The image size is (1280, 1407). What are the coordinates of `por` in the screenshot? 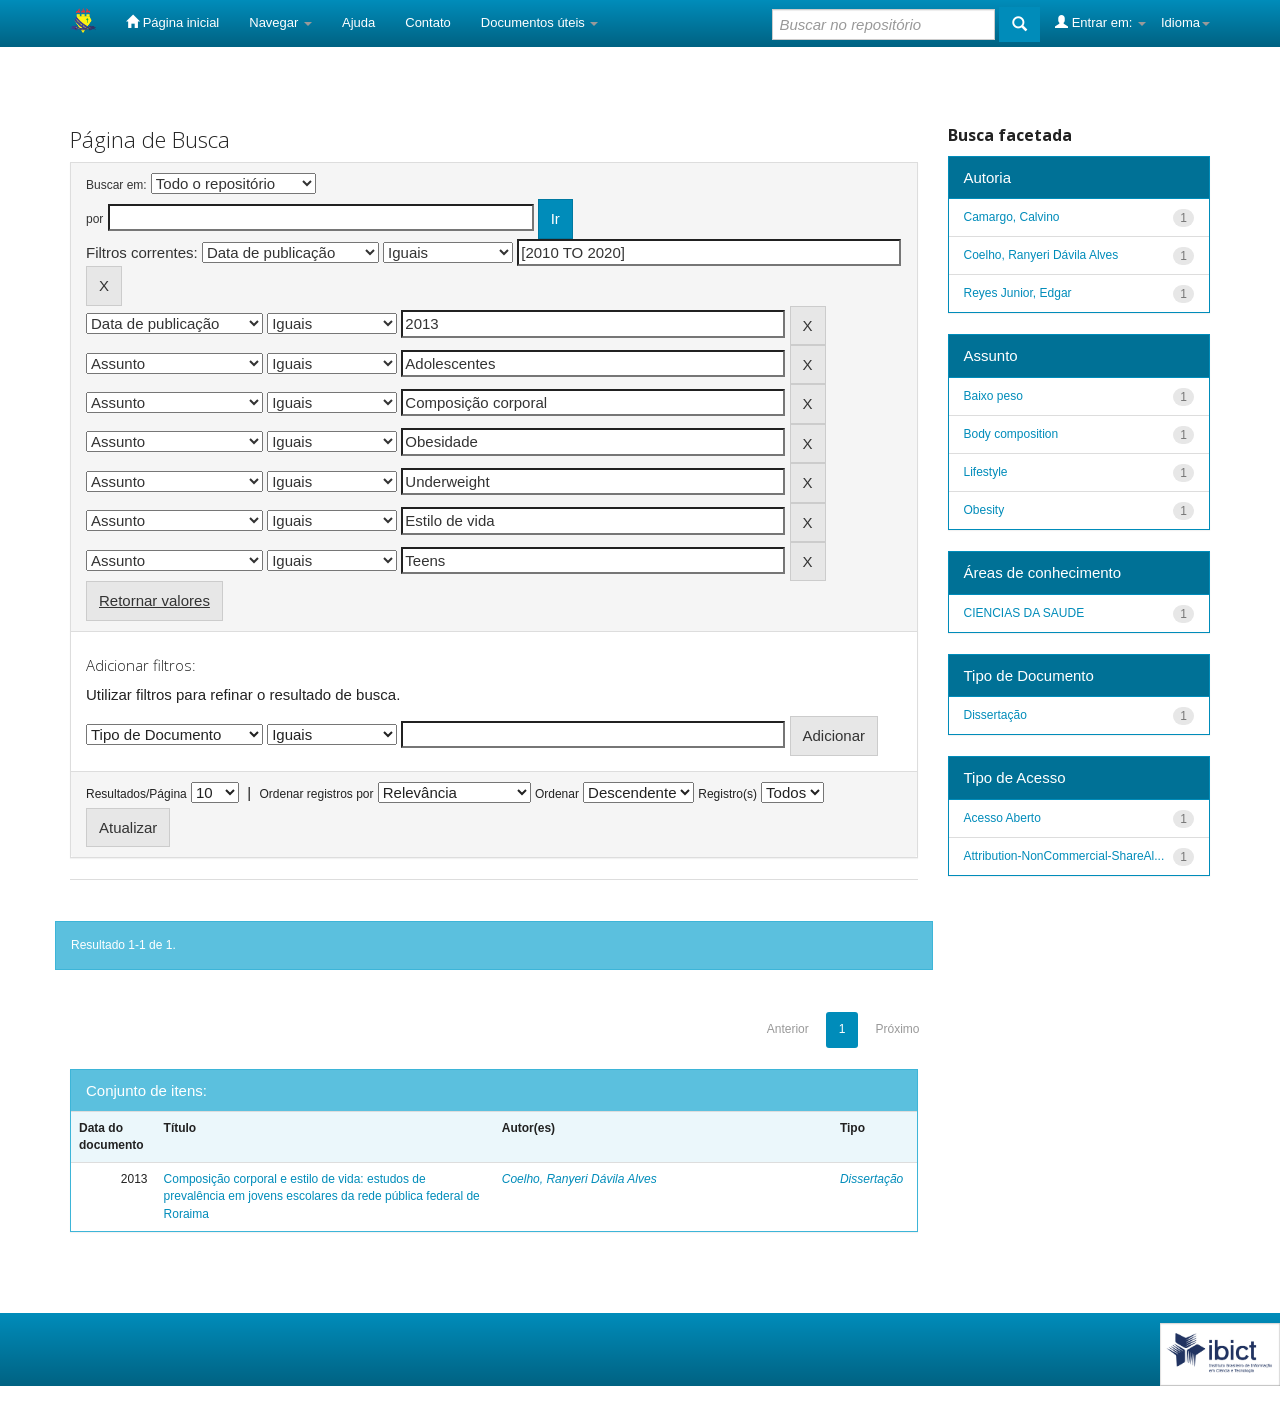 It's located at (94, 219).